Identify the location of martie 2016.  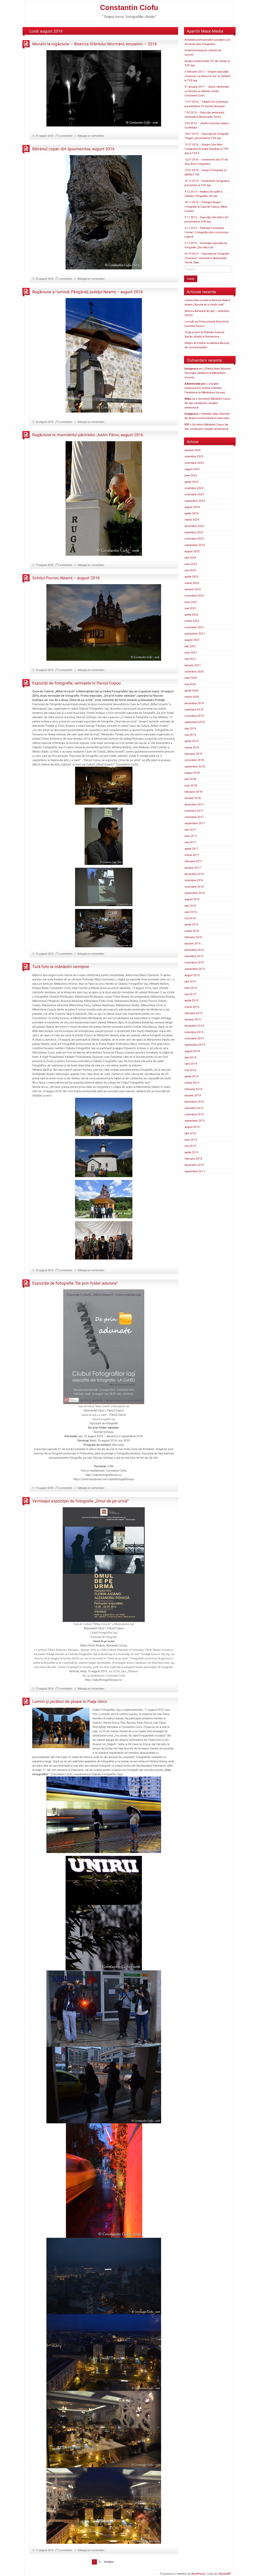
(192, 931).